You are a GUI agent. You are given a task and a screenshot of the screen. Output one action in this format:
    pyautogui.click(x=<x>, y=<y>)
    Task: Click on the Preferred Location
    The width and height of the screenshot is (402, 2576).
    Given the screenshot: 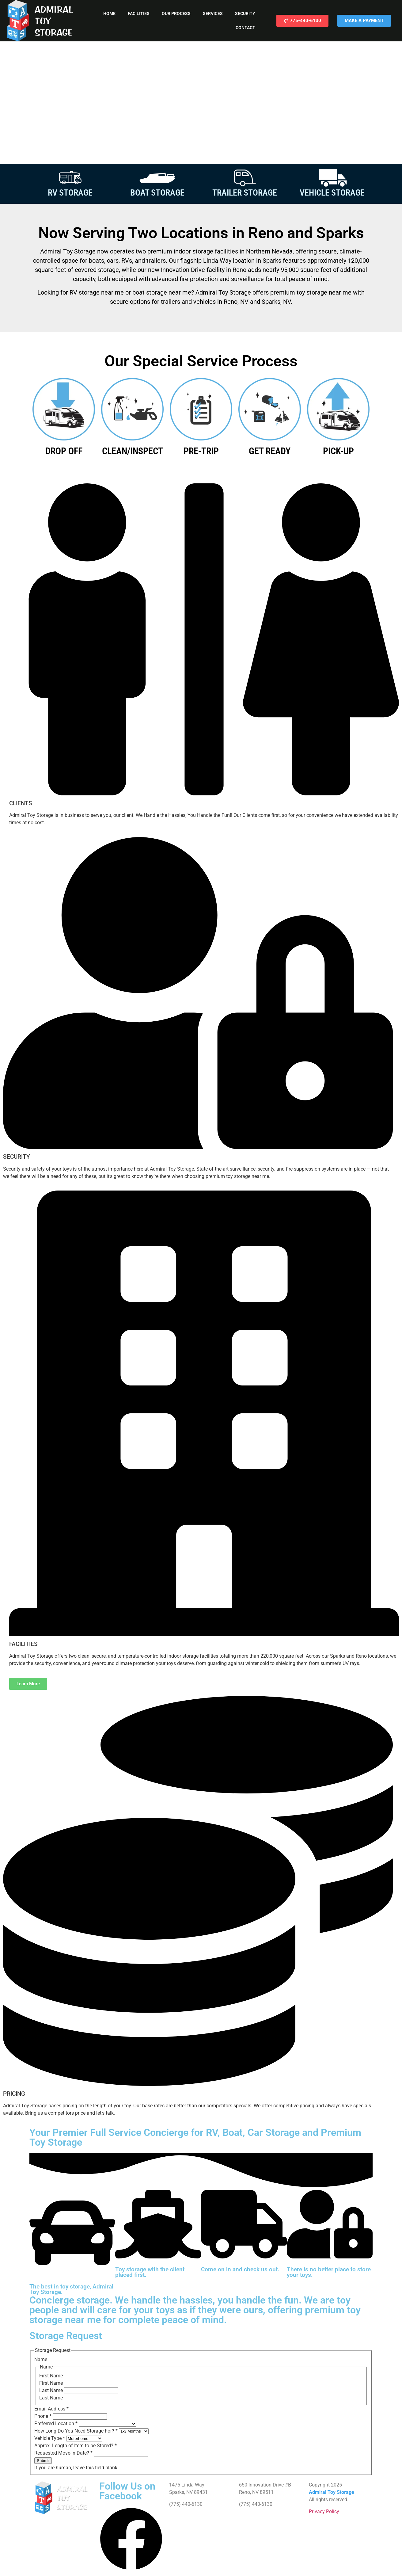 What is the action you would take?
    pyautogui.click(x=56, y=2423)
    